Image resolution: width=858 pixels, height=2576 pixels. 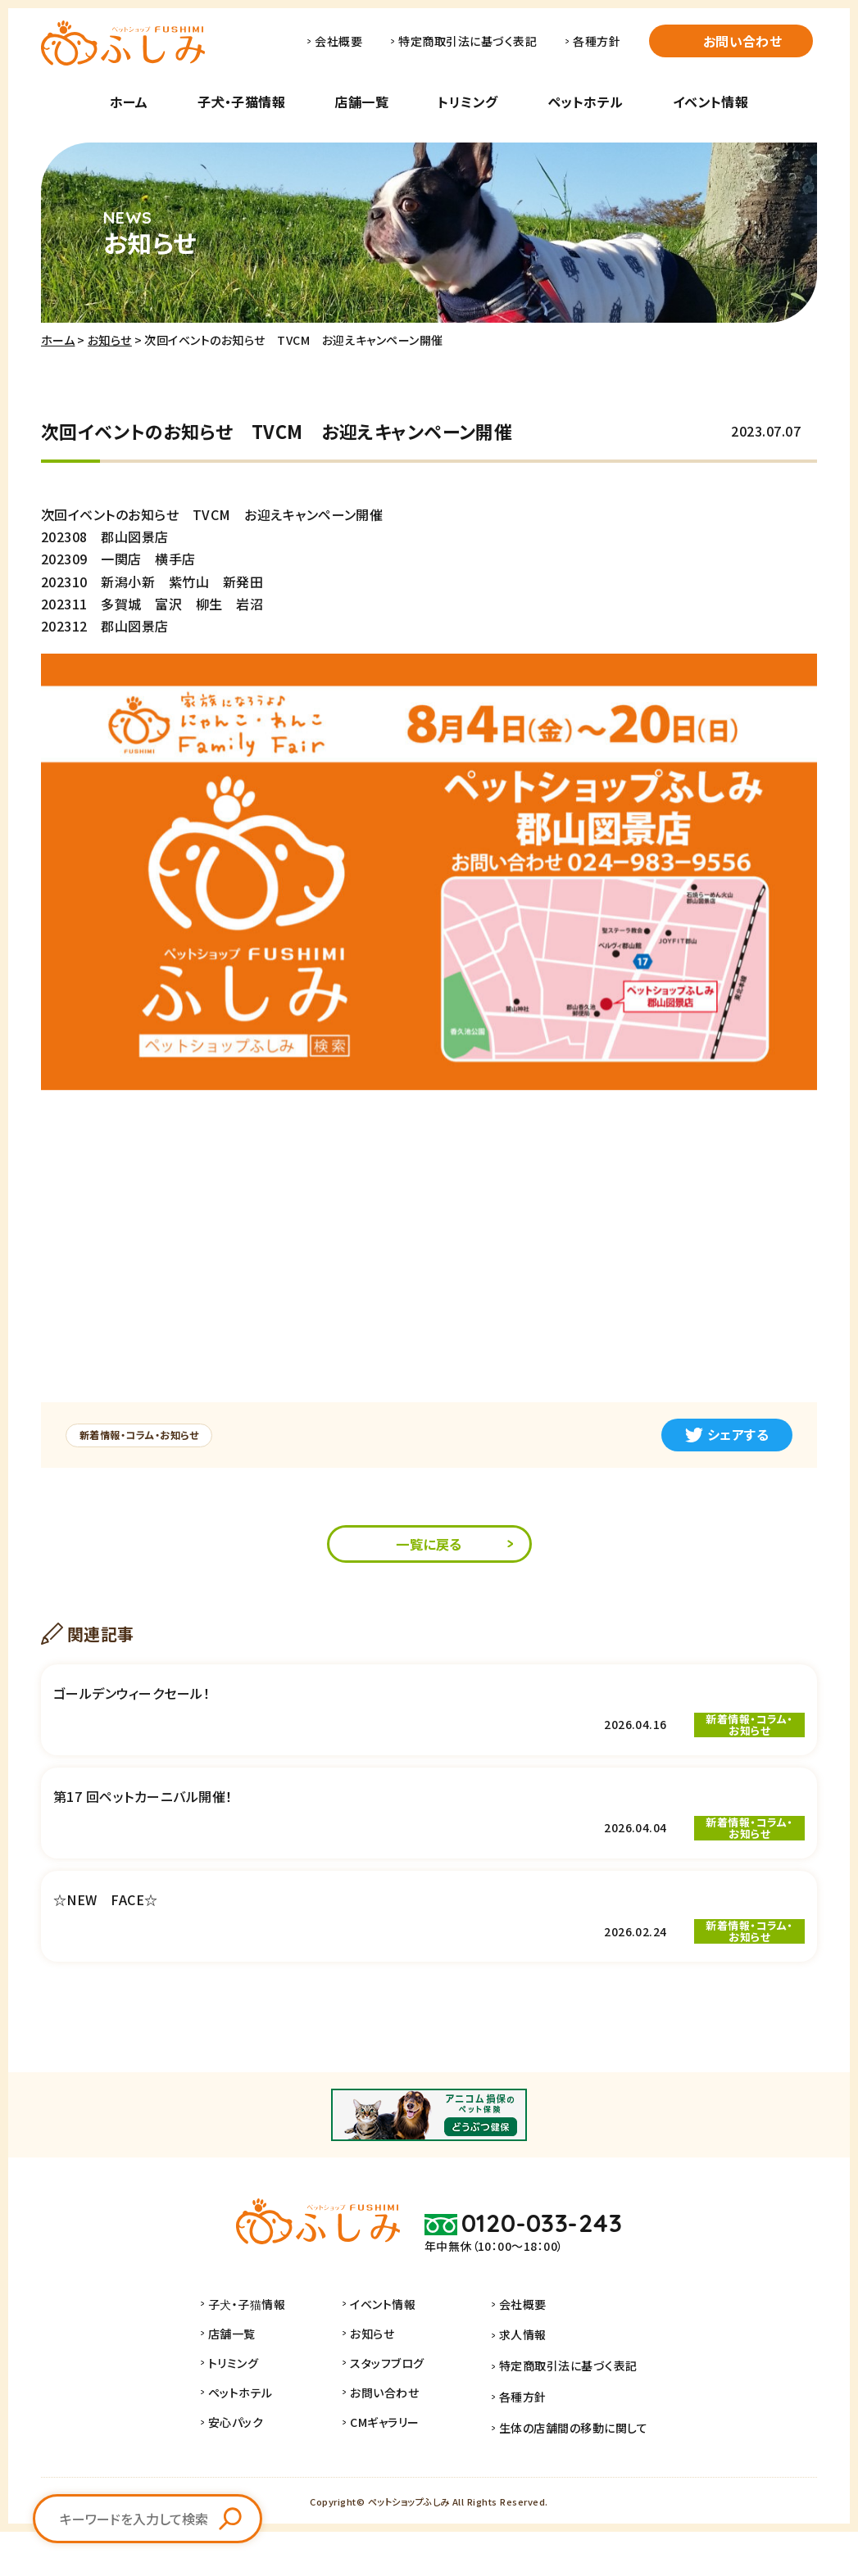 What do you see at coordinates (428, 1545) in the screenshot?
I see `一覧に戻る` at bounding box center [428, 1545].